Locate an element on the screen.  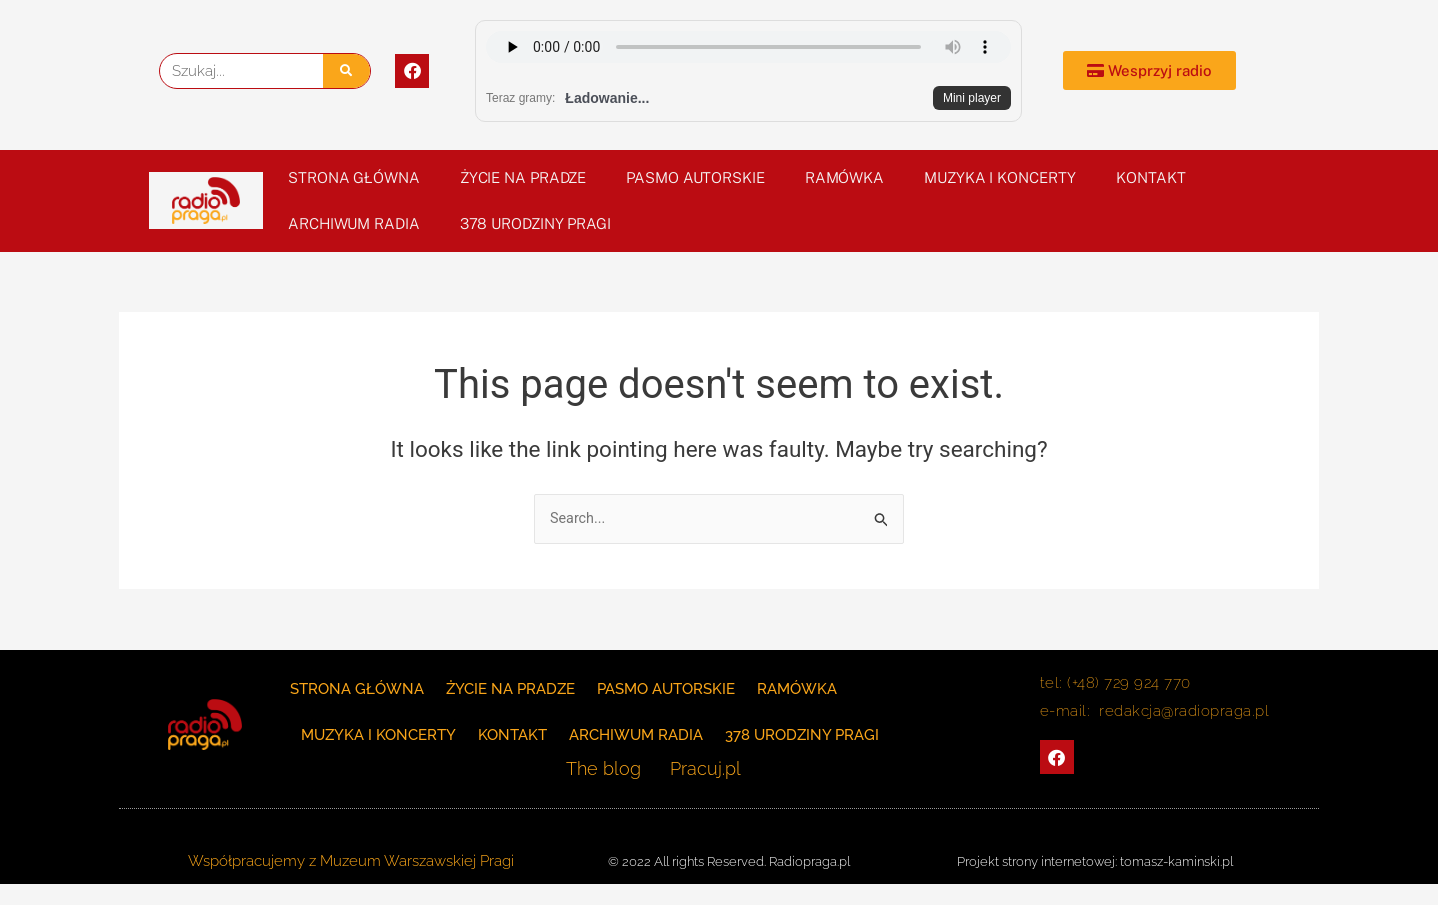
PASMO AUTORSKIE is located at coordinates (695, 177).